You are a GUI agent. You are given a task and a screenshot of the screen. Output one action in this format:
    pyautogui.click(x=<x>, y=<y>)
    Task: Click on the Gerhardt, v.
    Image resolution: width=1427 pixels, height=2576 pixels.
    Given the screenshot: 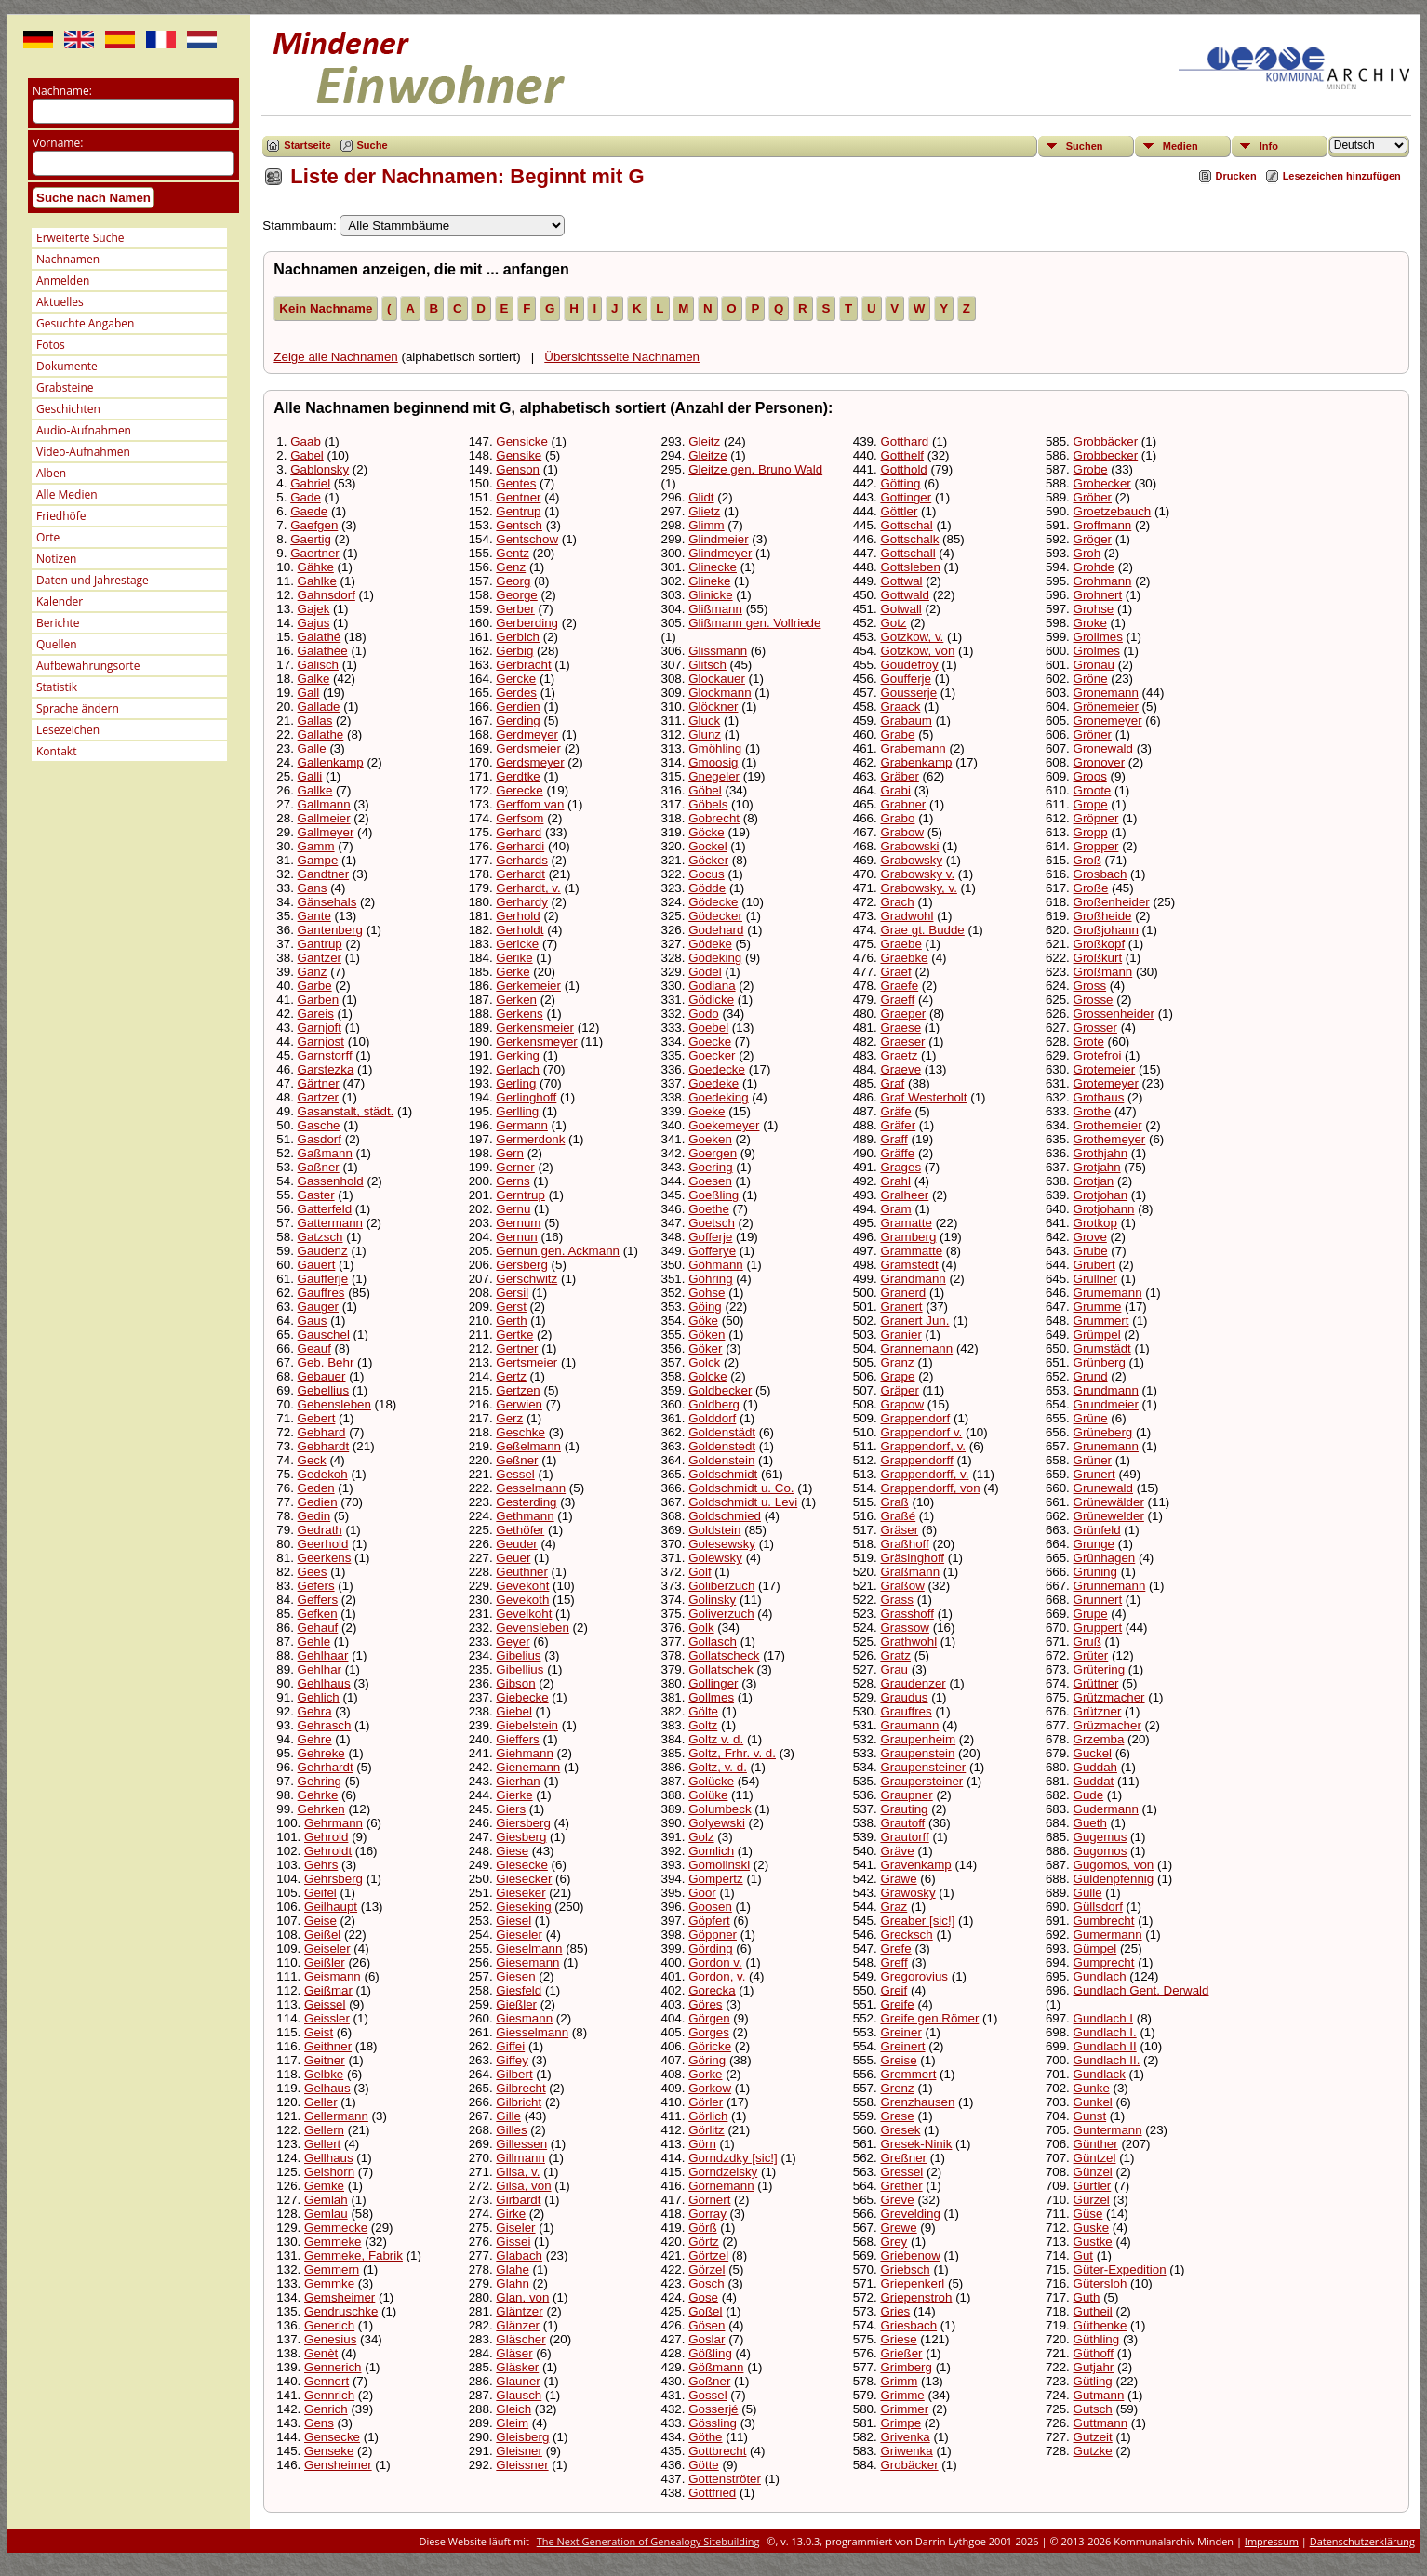 What is the action you would take?
    pyautogui.click(x=528, y=888)
    